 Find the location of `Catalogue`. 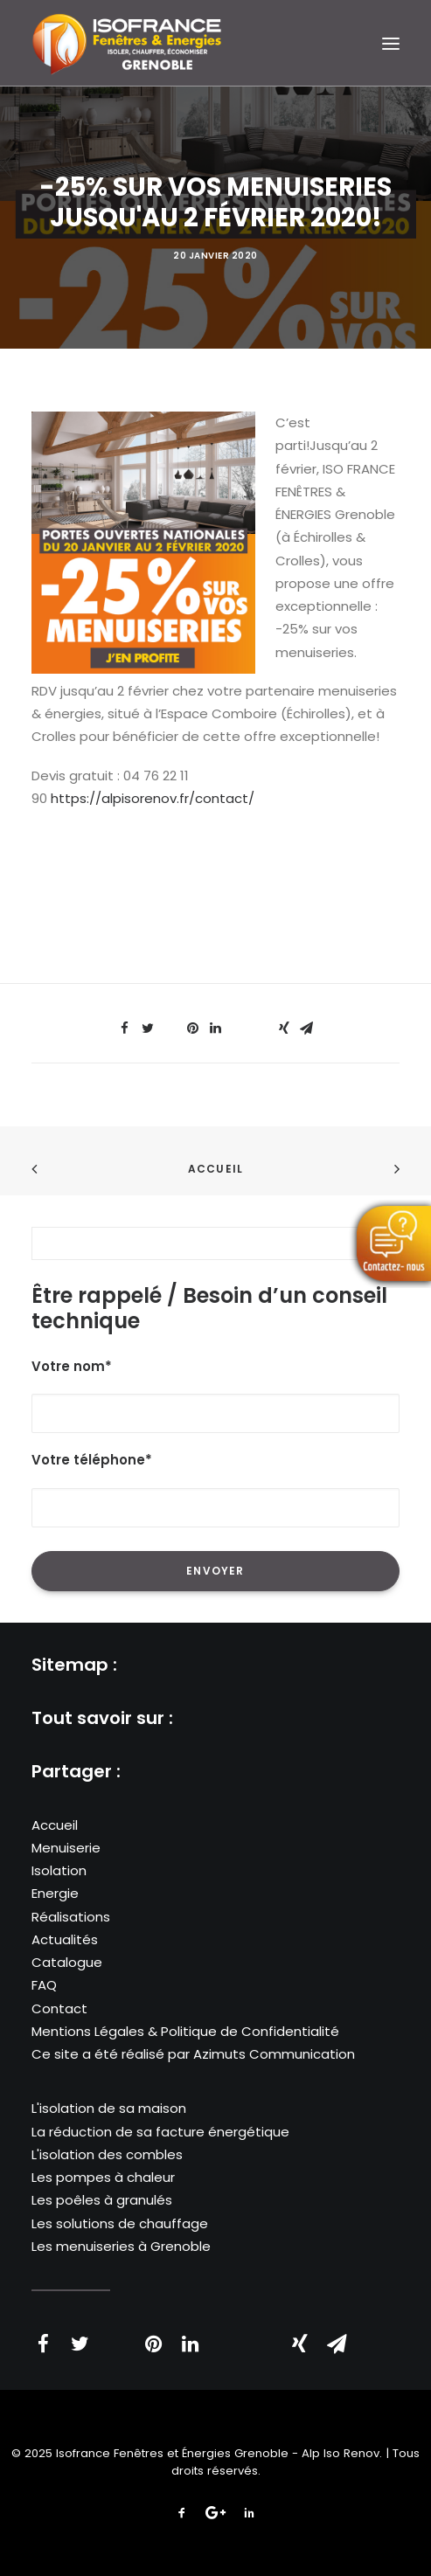

Catalogue is located at coordinates (66, 1962).